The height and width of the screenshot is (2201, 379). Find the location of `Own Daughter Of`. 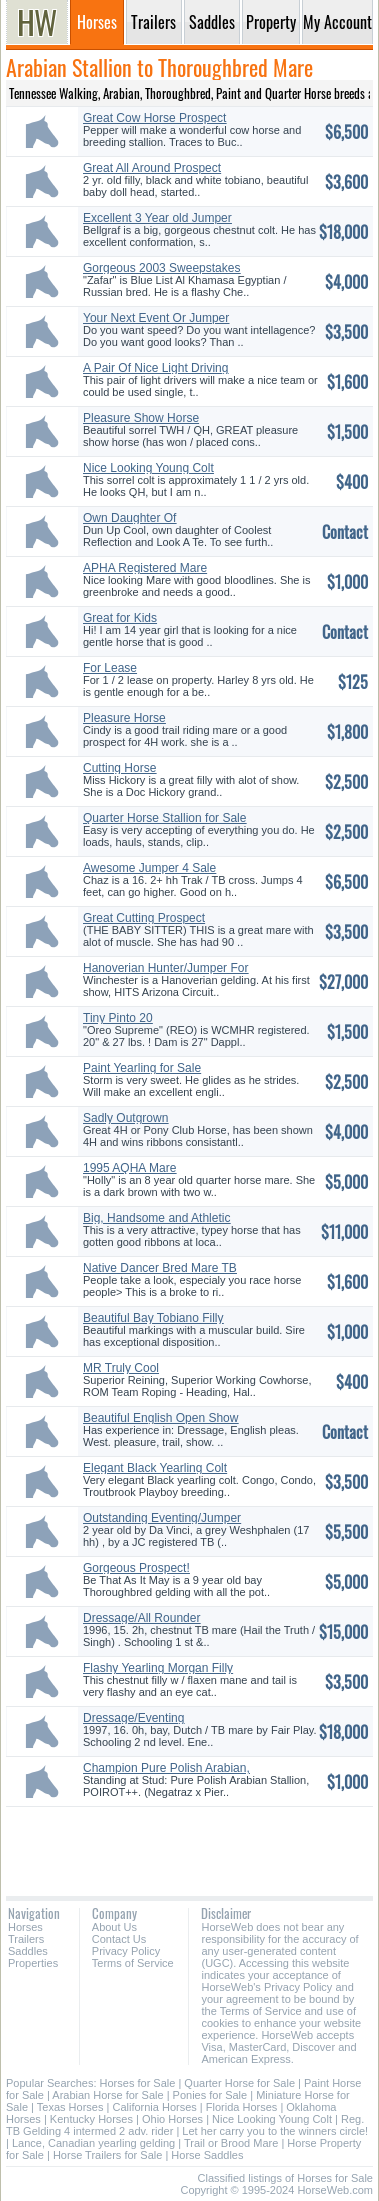

Own Daughter Of is located at coordinates (129, 518).